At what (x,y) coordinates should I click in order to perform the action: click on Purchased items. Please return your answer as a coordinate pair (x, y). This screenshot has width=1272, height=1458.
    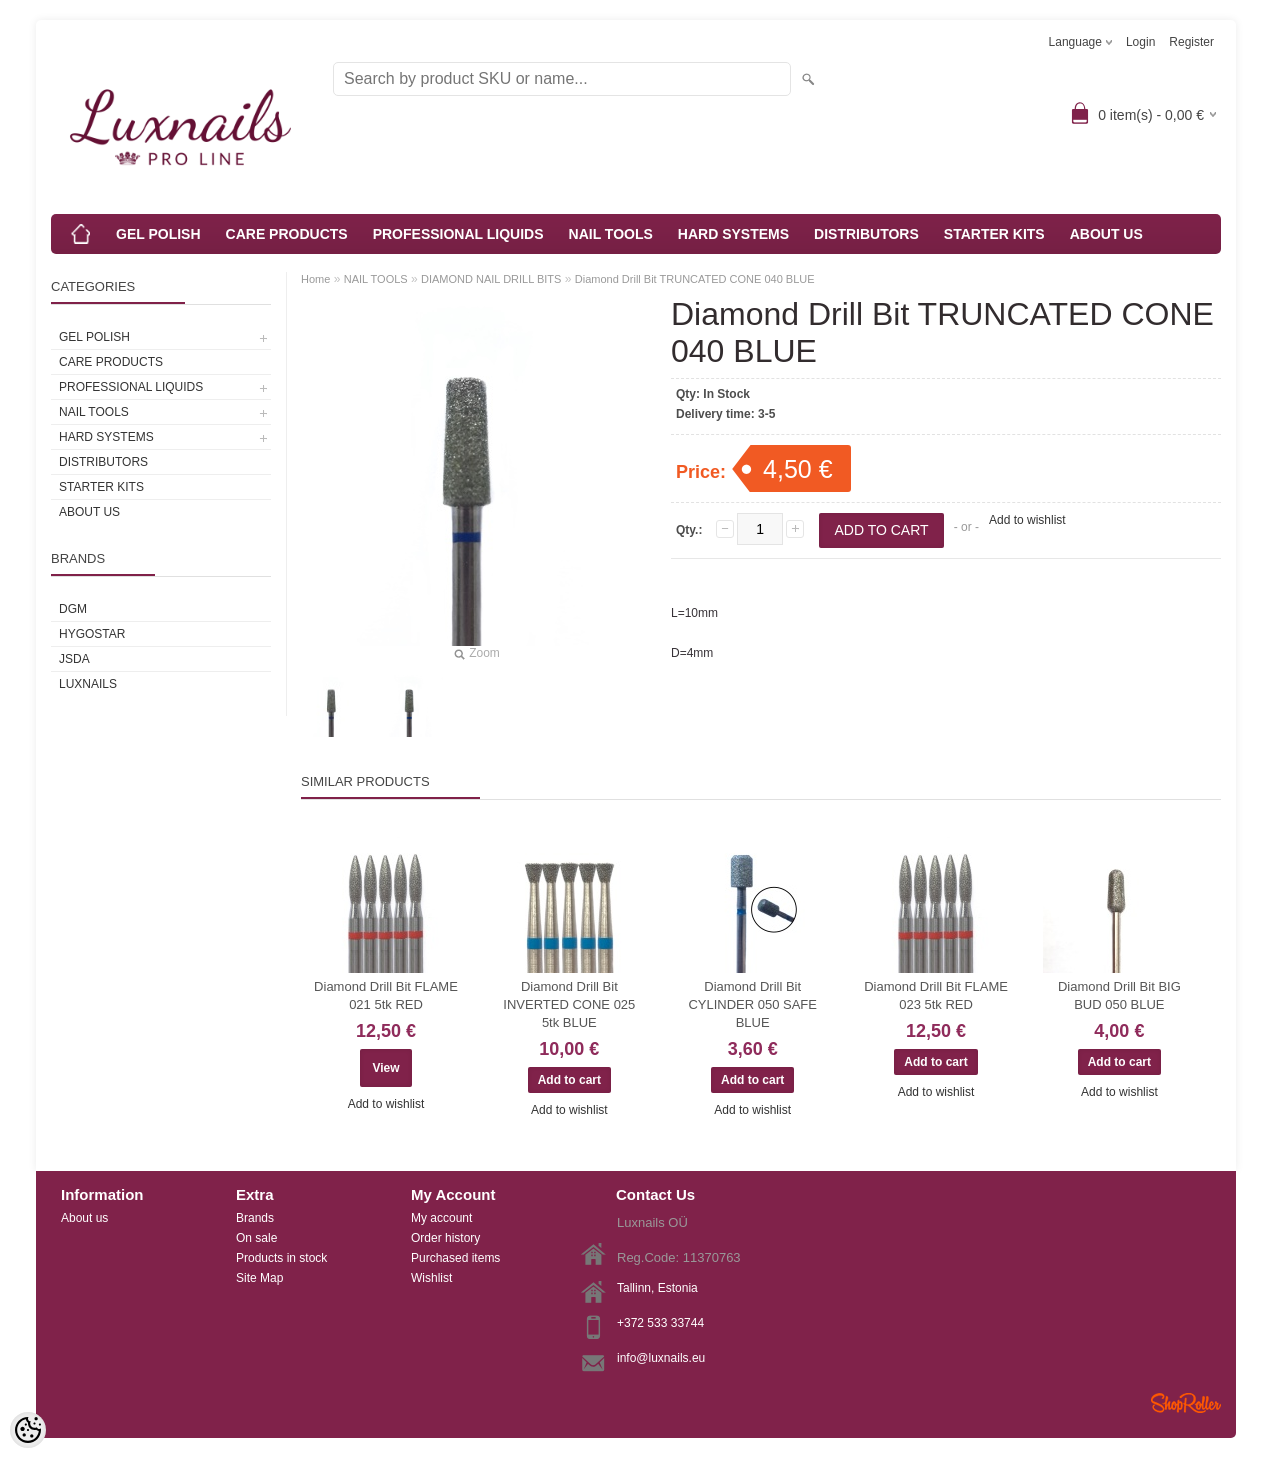
    Looking at the image, I should click on (455, 1258).